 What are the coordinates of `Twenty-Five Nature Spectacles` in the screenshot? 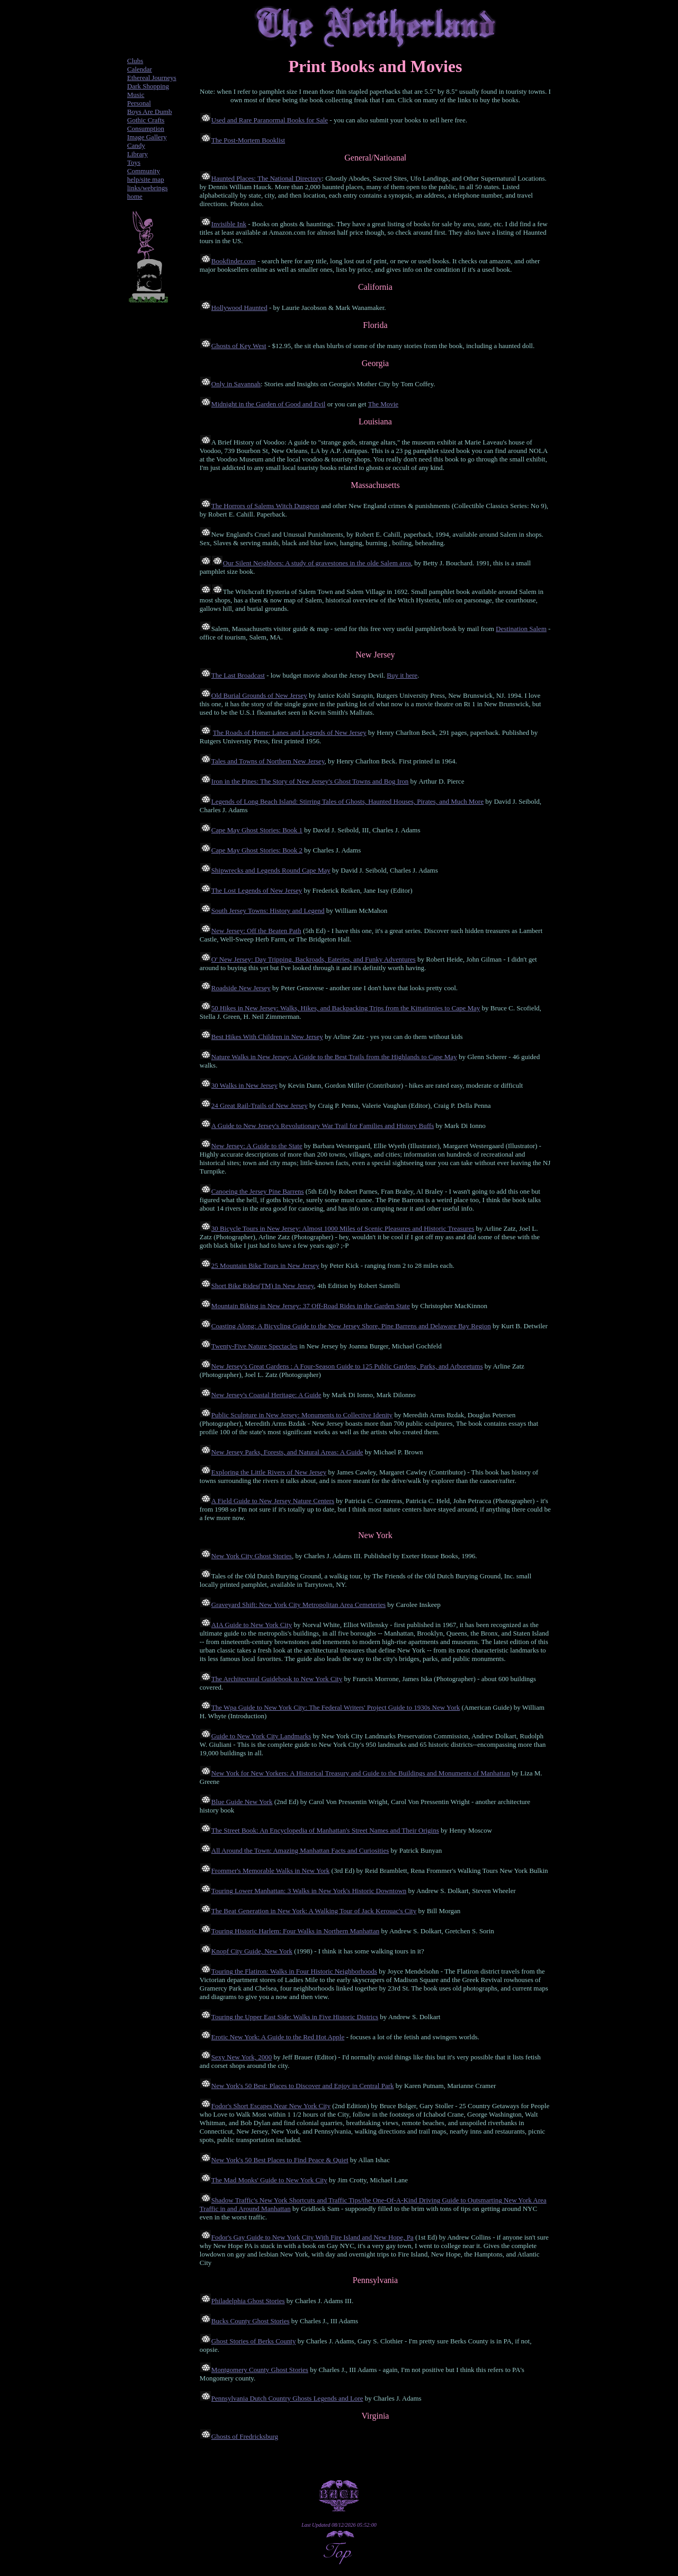 It's located at (254, 1346).